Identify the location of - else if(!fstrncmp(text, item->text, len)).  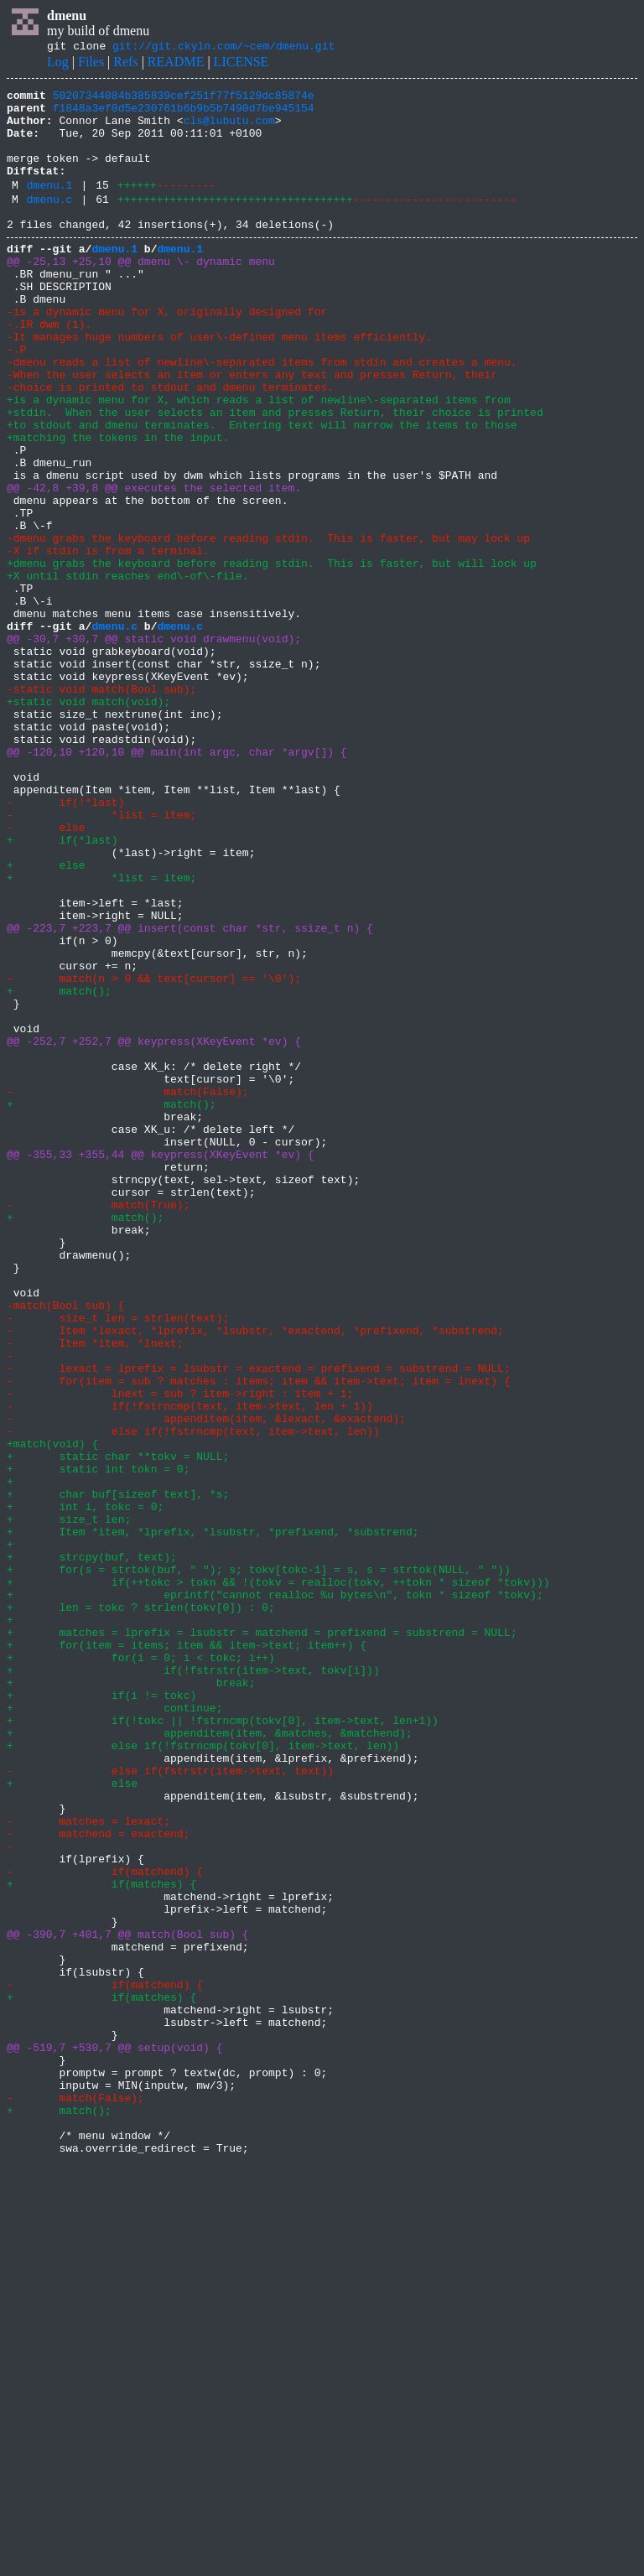
(193, 1697).